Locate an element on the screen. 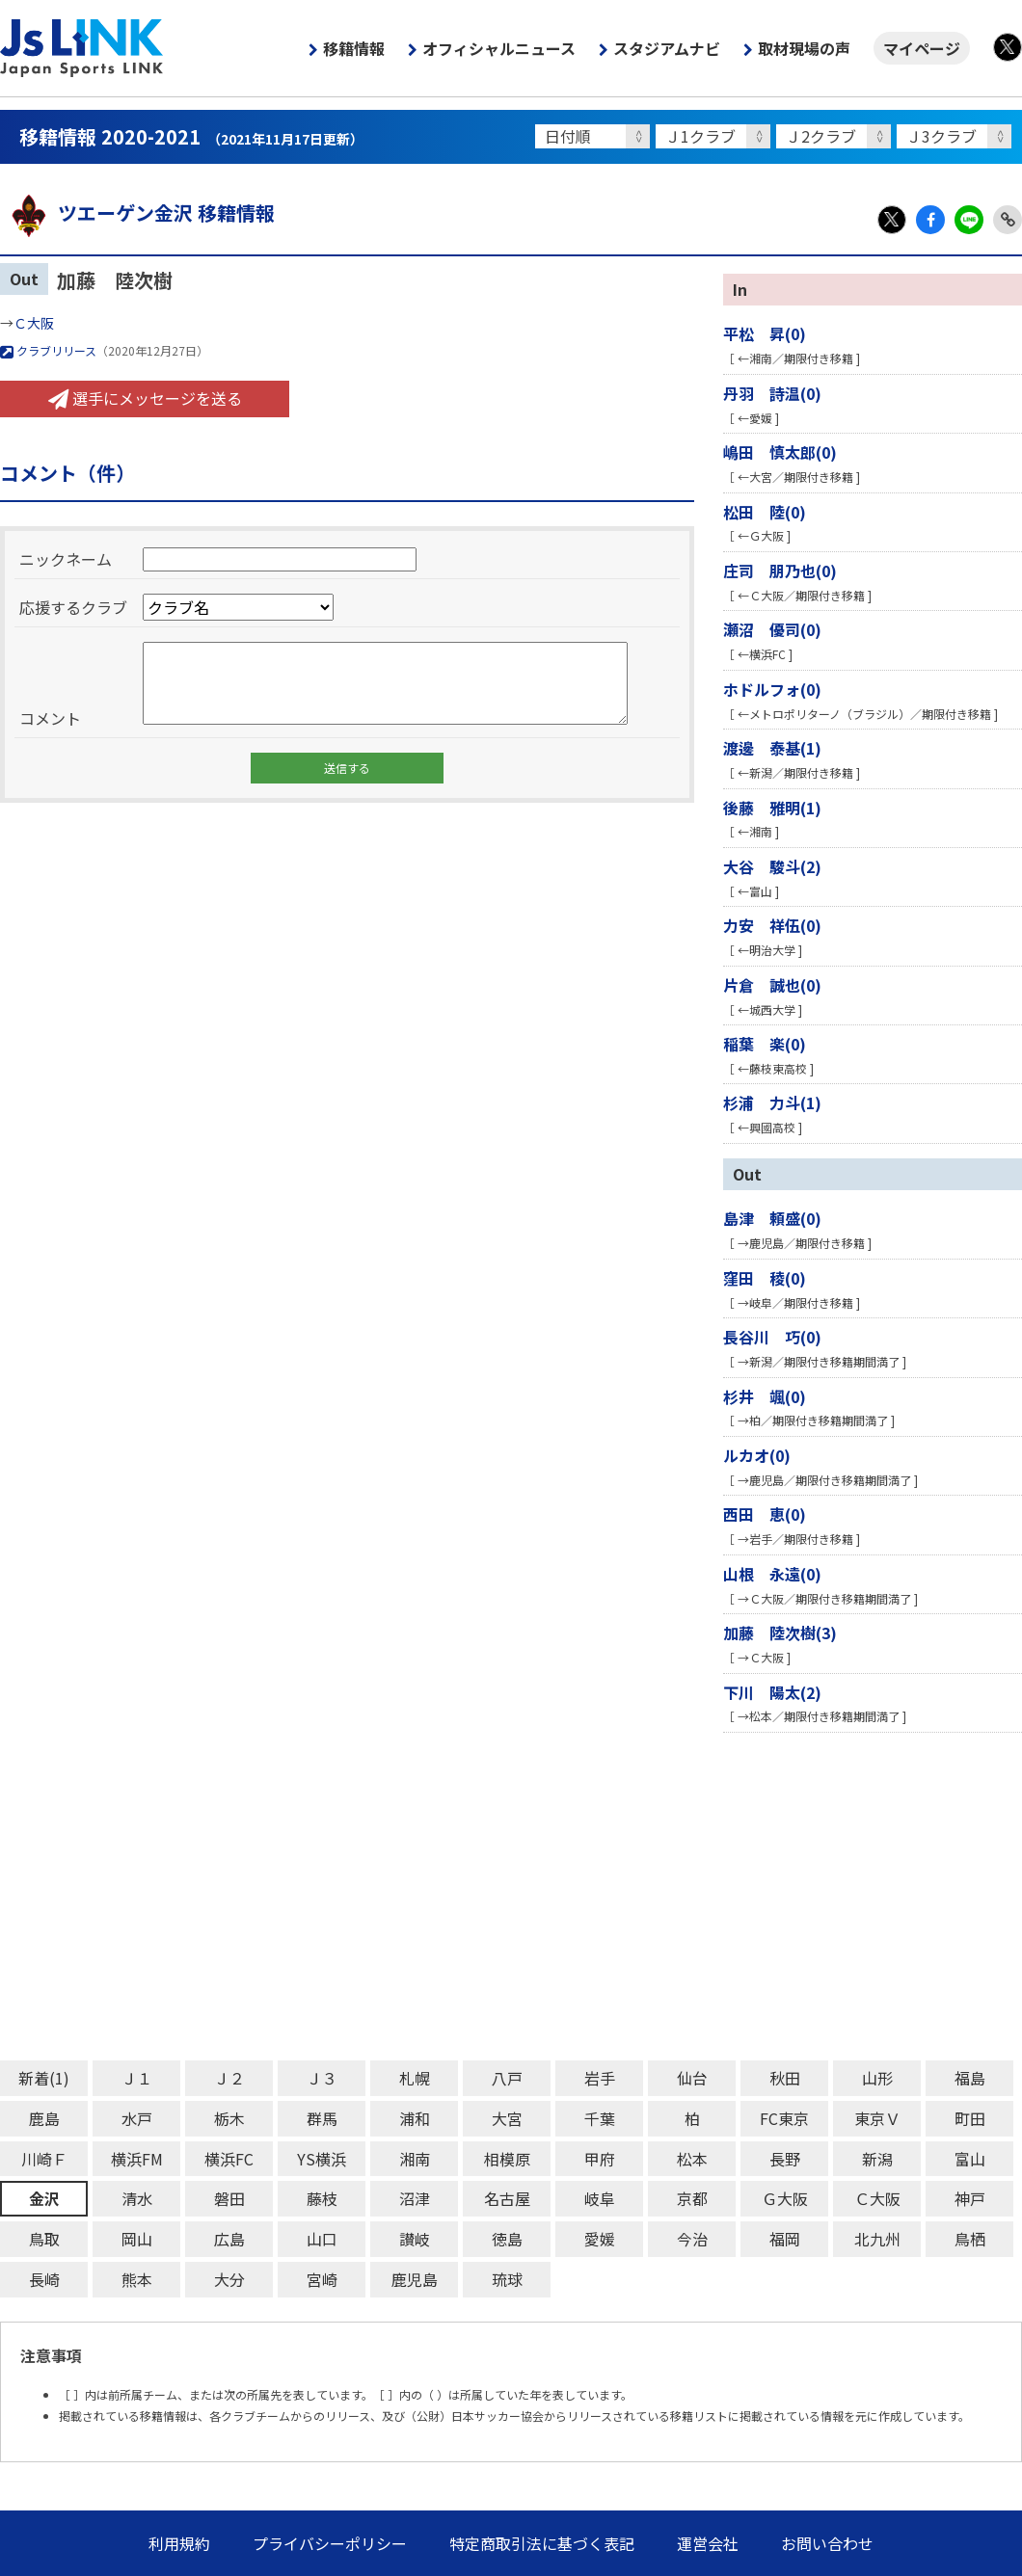  相模原 is located at coordinates (507, 2158).